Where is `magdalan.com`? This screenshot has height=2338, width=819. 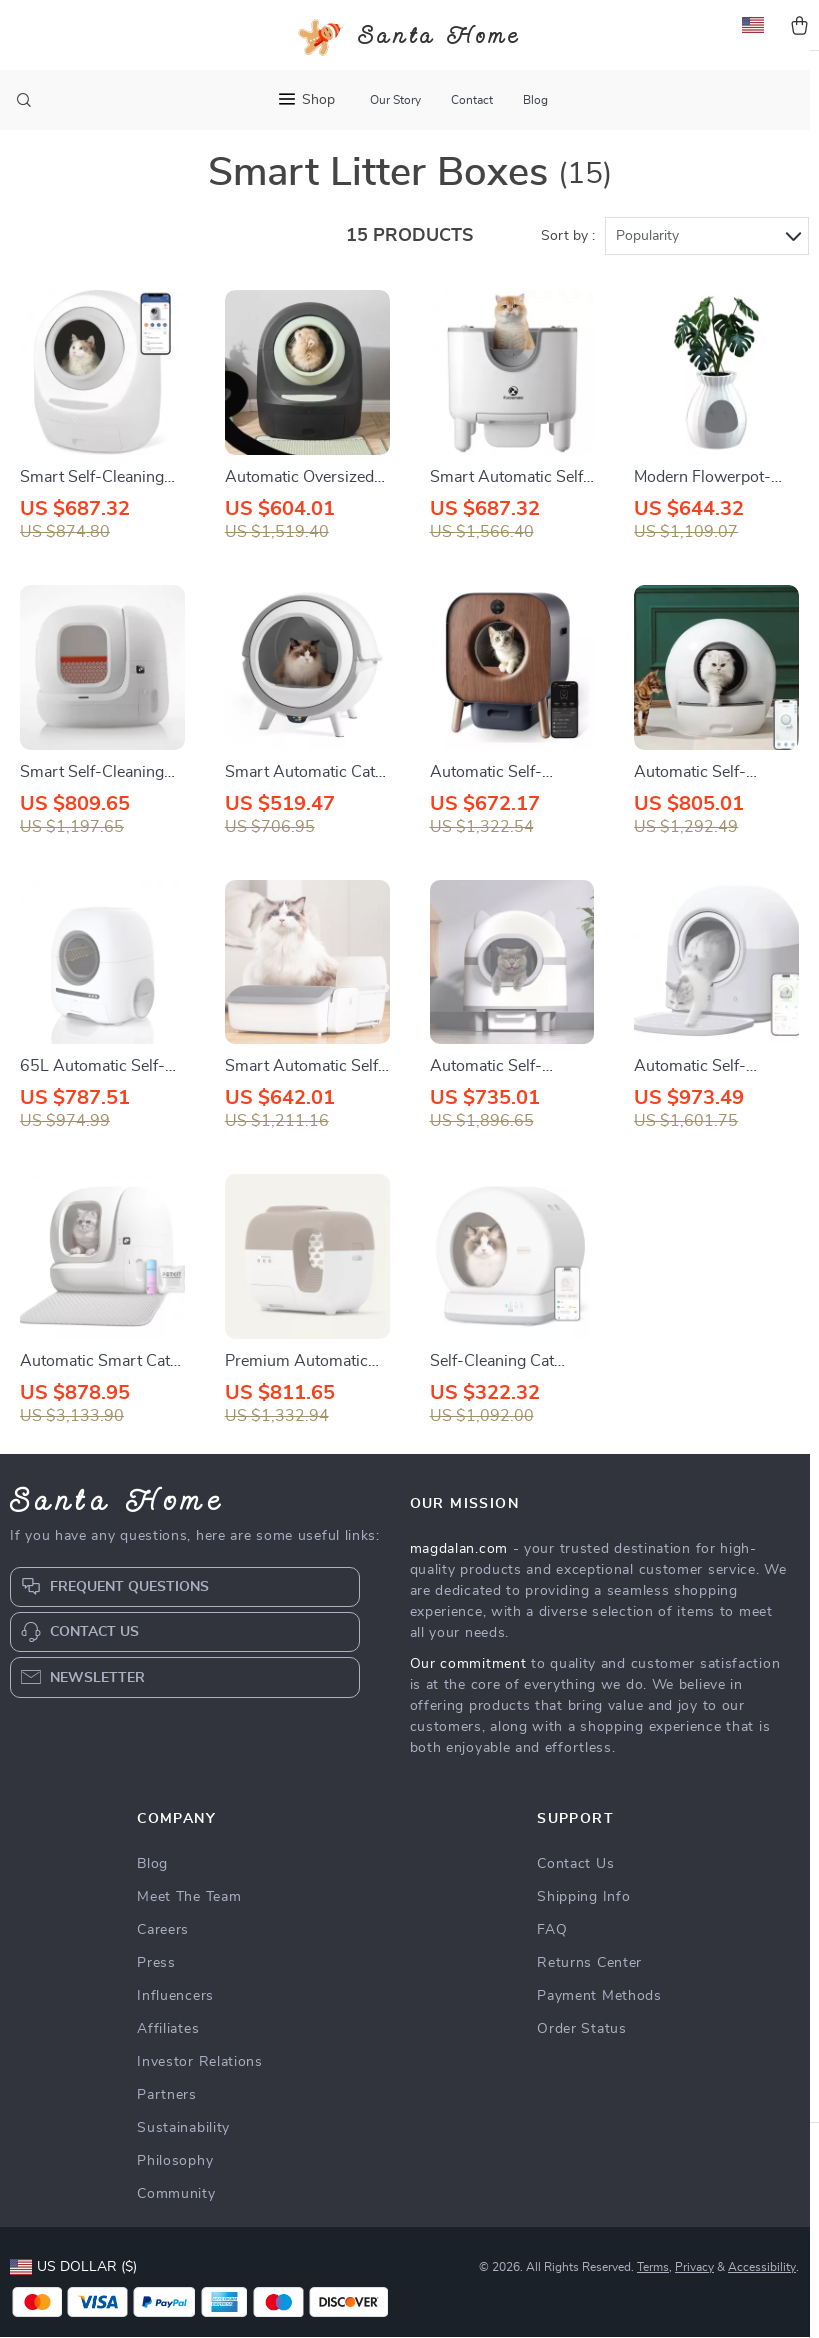 magdalan.com is located at coordinates (459, 1580).